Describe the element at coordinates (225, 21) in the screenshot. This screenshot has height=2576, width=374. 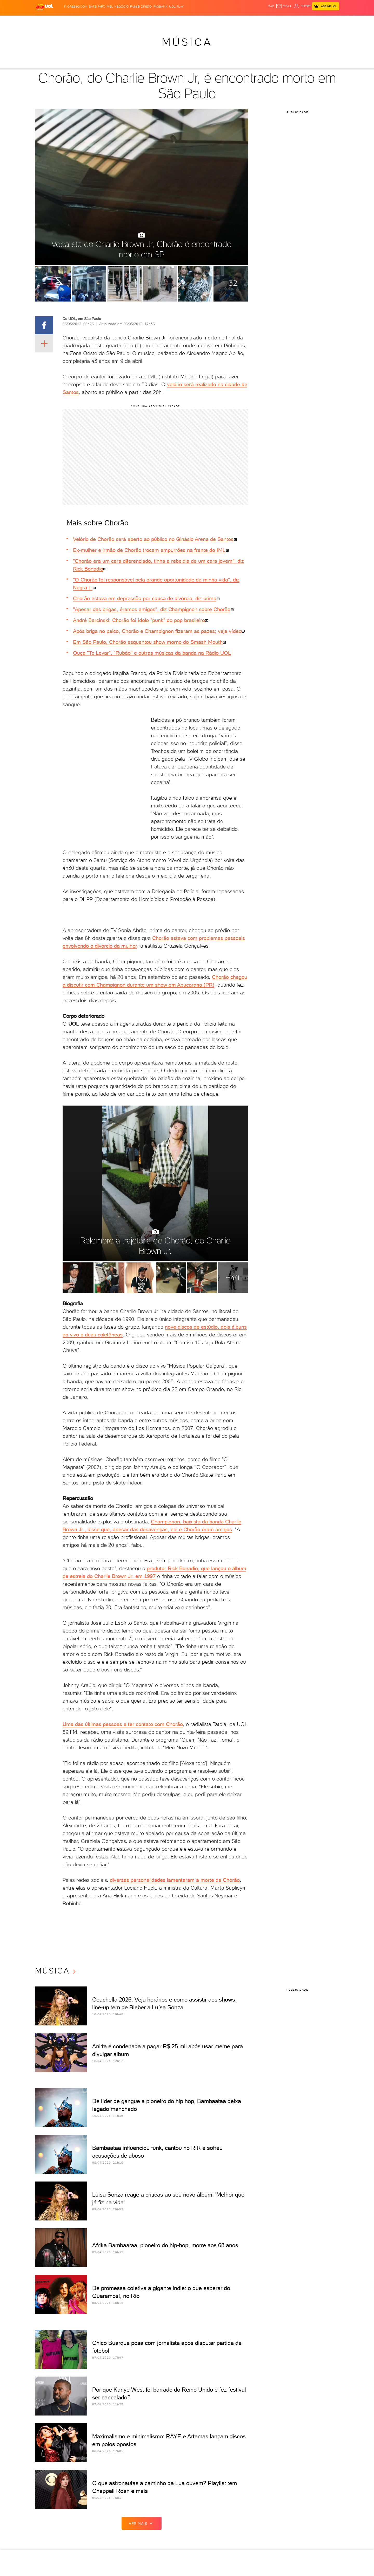
I see `VivaBem` at that location.